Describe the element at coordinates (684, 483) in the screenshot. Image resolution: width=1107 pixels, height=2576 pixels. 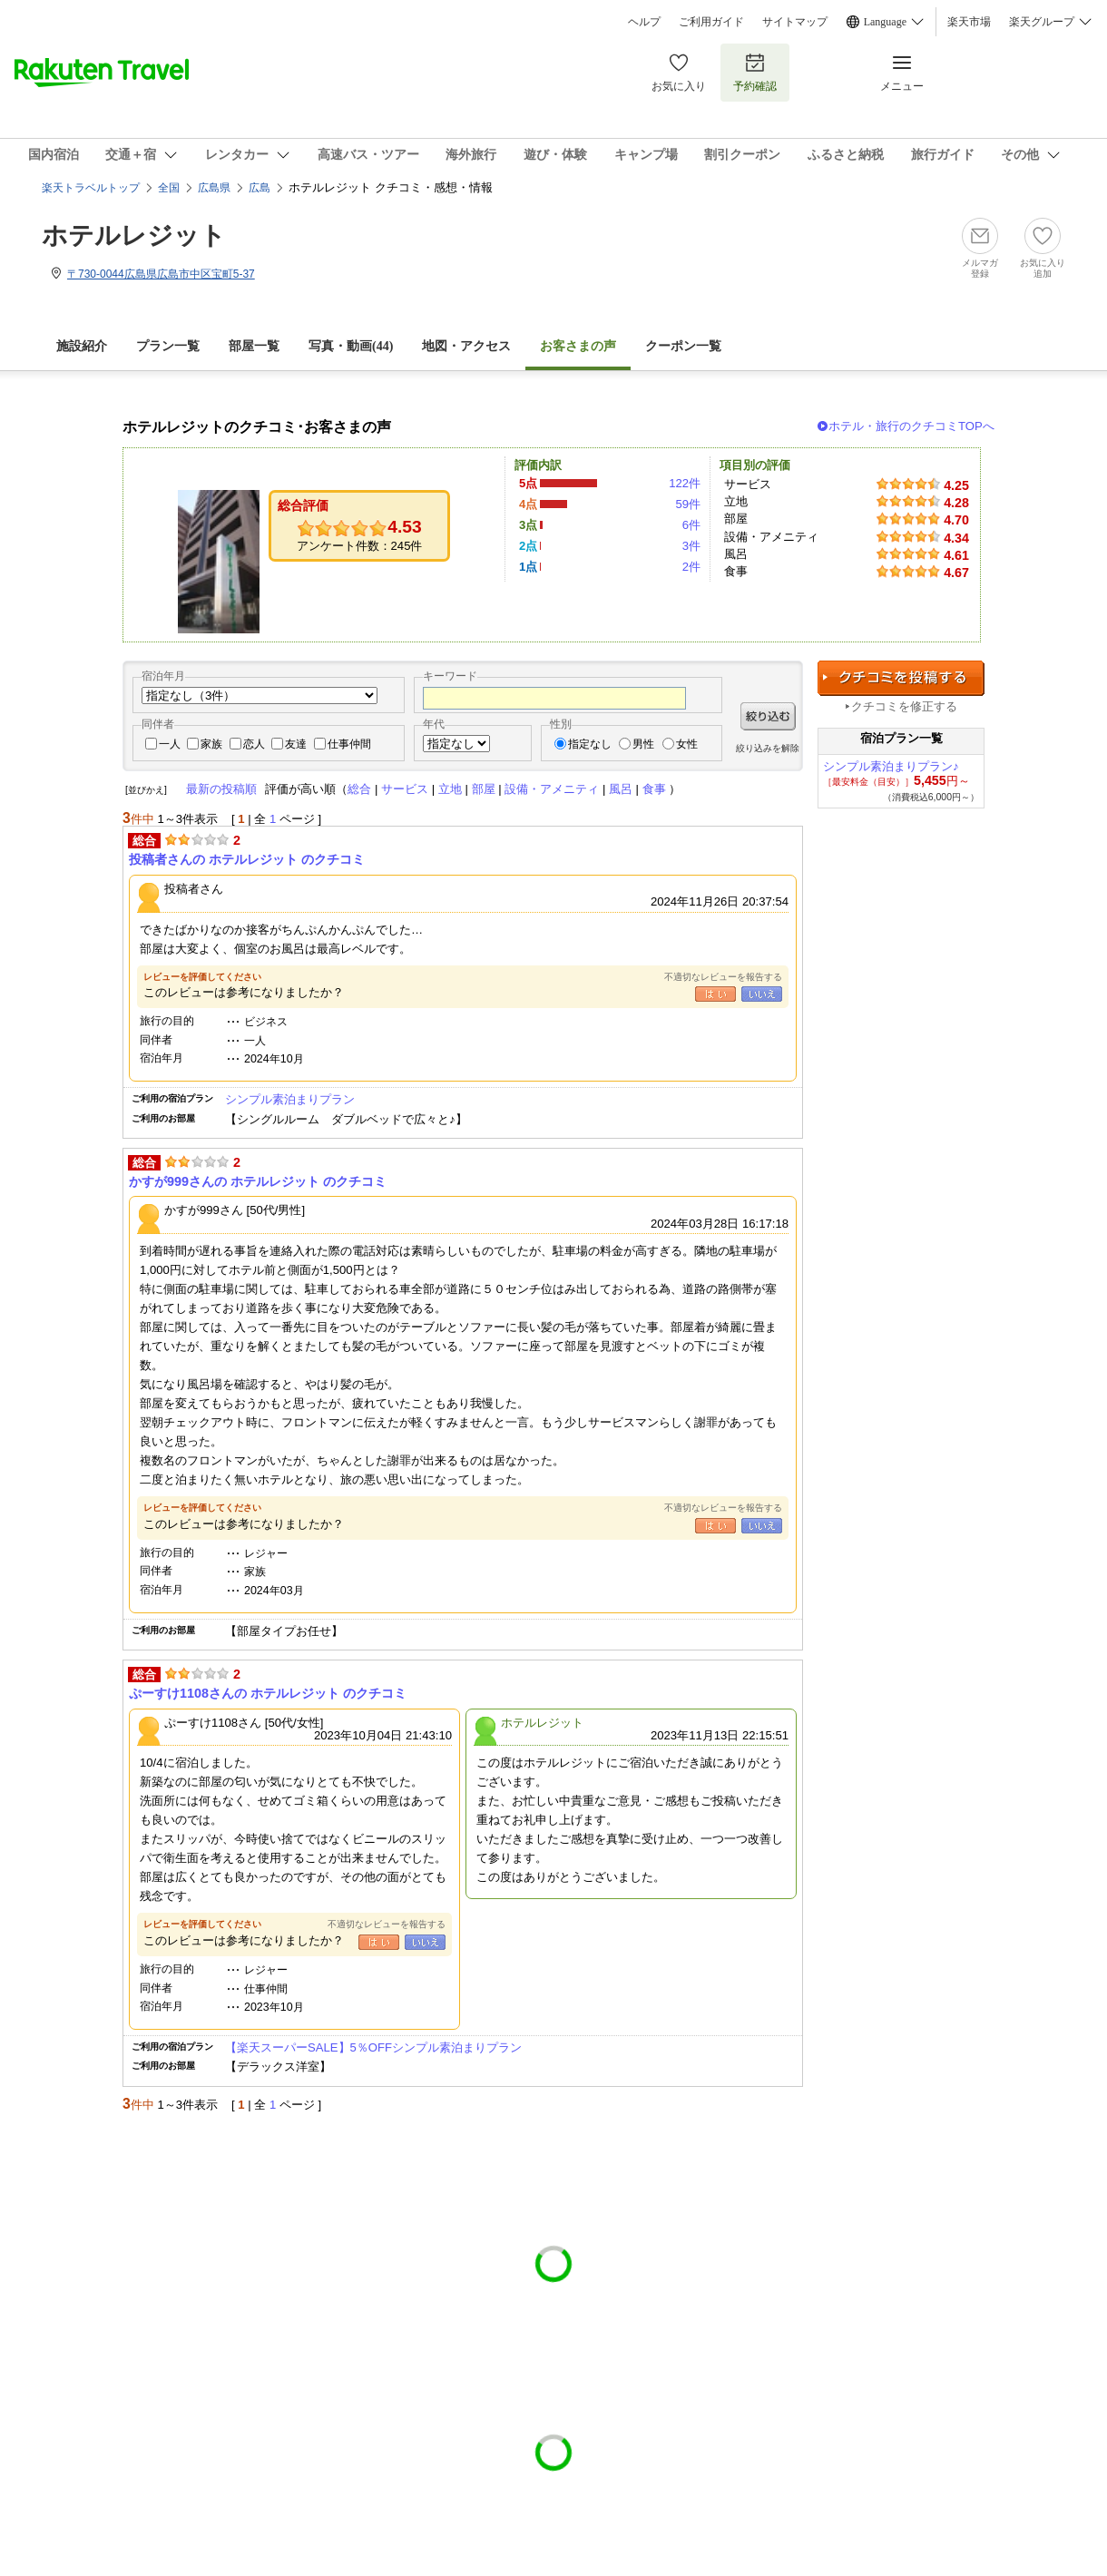
I see `122件` at that location.